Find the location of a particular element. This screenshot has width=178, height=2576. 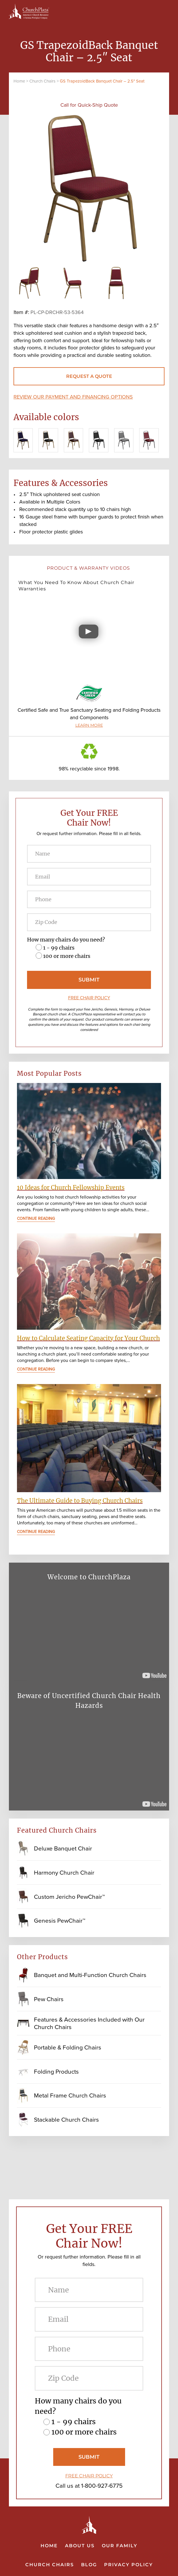

Portable & Folding Chairs is located at coordinates (67, 2047).